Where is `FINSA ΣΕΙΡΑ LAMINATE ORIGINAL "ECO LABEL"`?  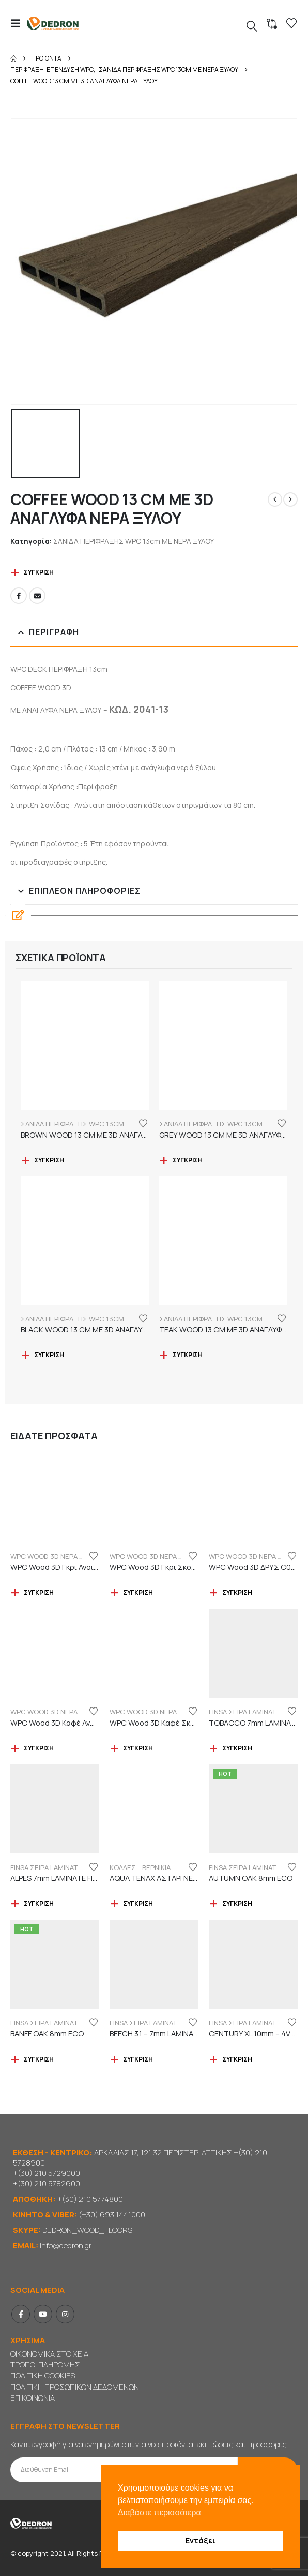
FINSA ΣΕΙΡΑ LAMINATE ORIGINAL "ECO LABEL" is located at coordinates (82, 2022).